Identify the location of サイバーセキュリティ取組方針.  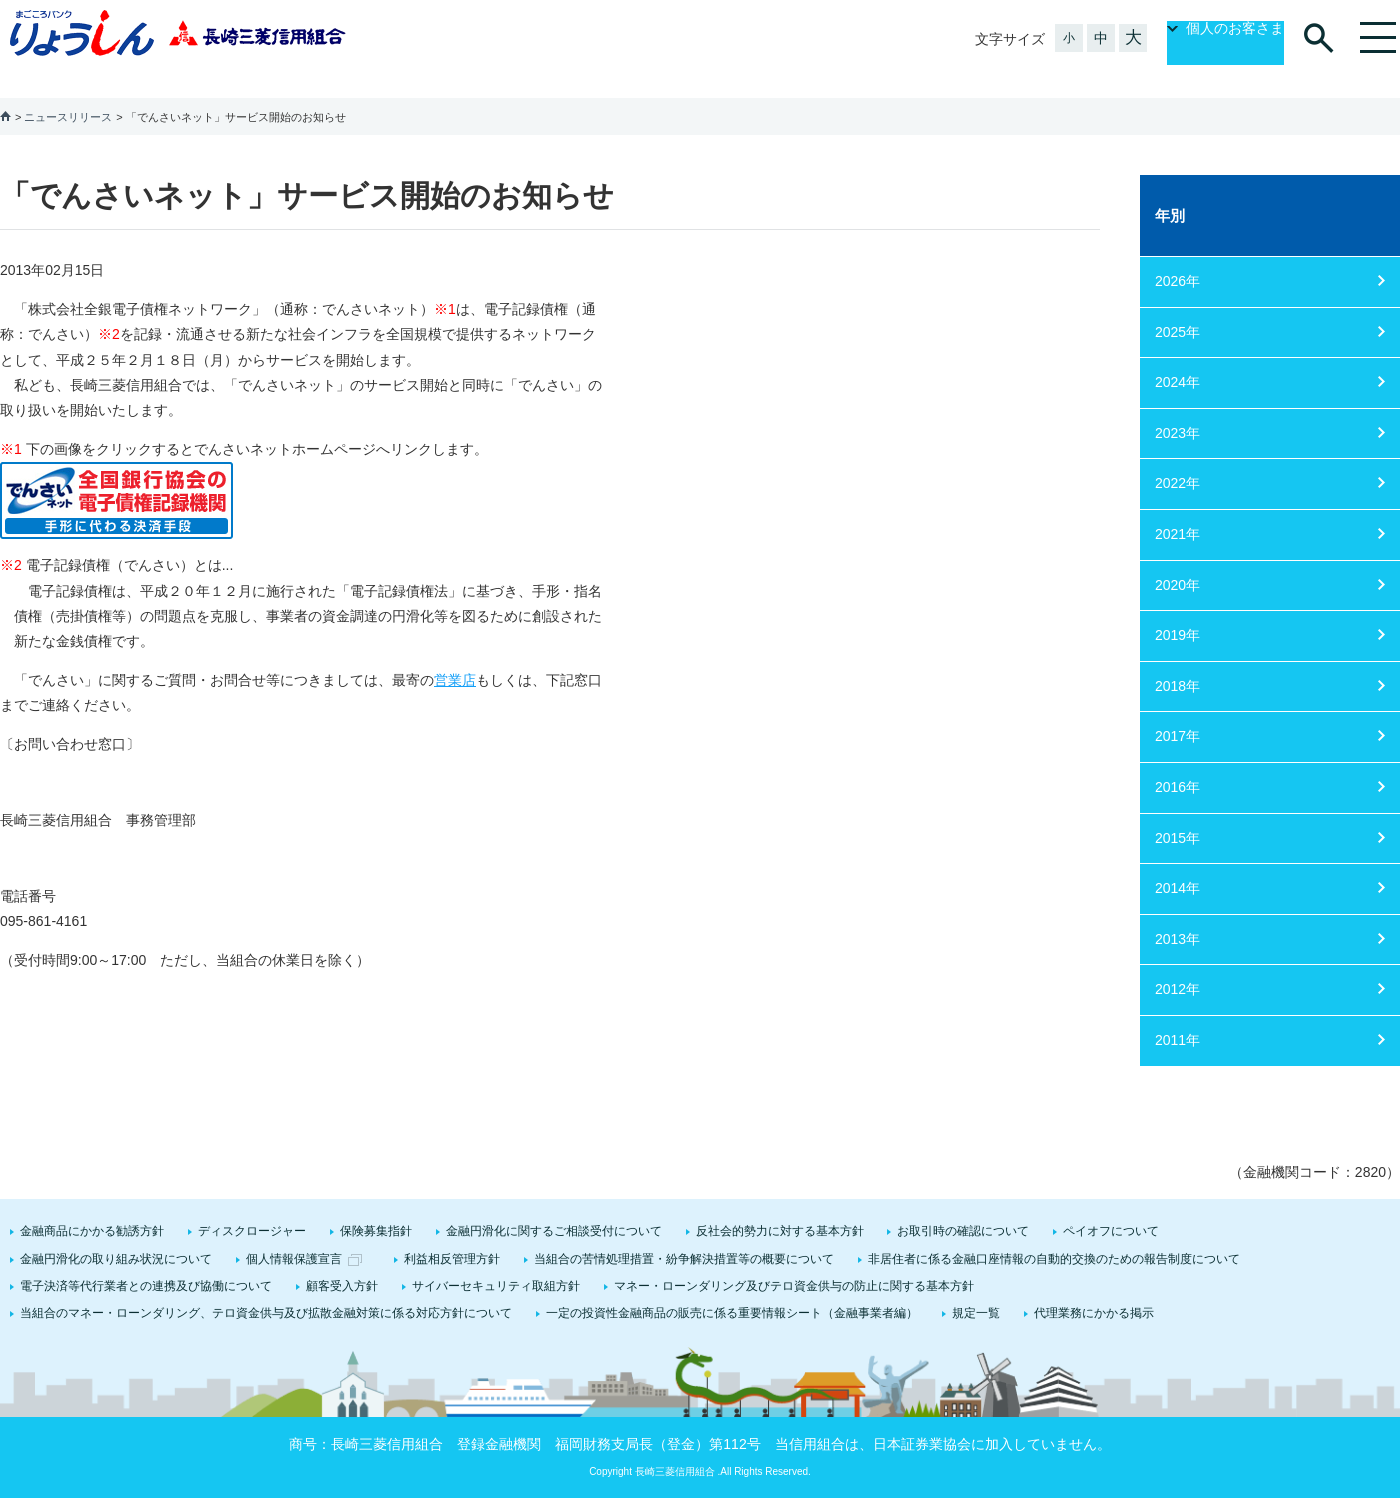
(496, 1262).